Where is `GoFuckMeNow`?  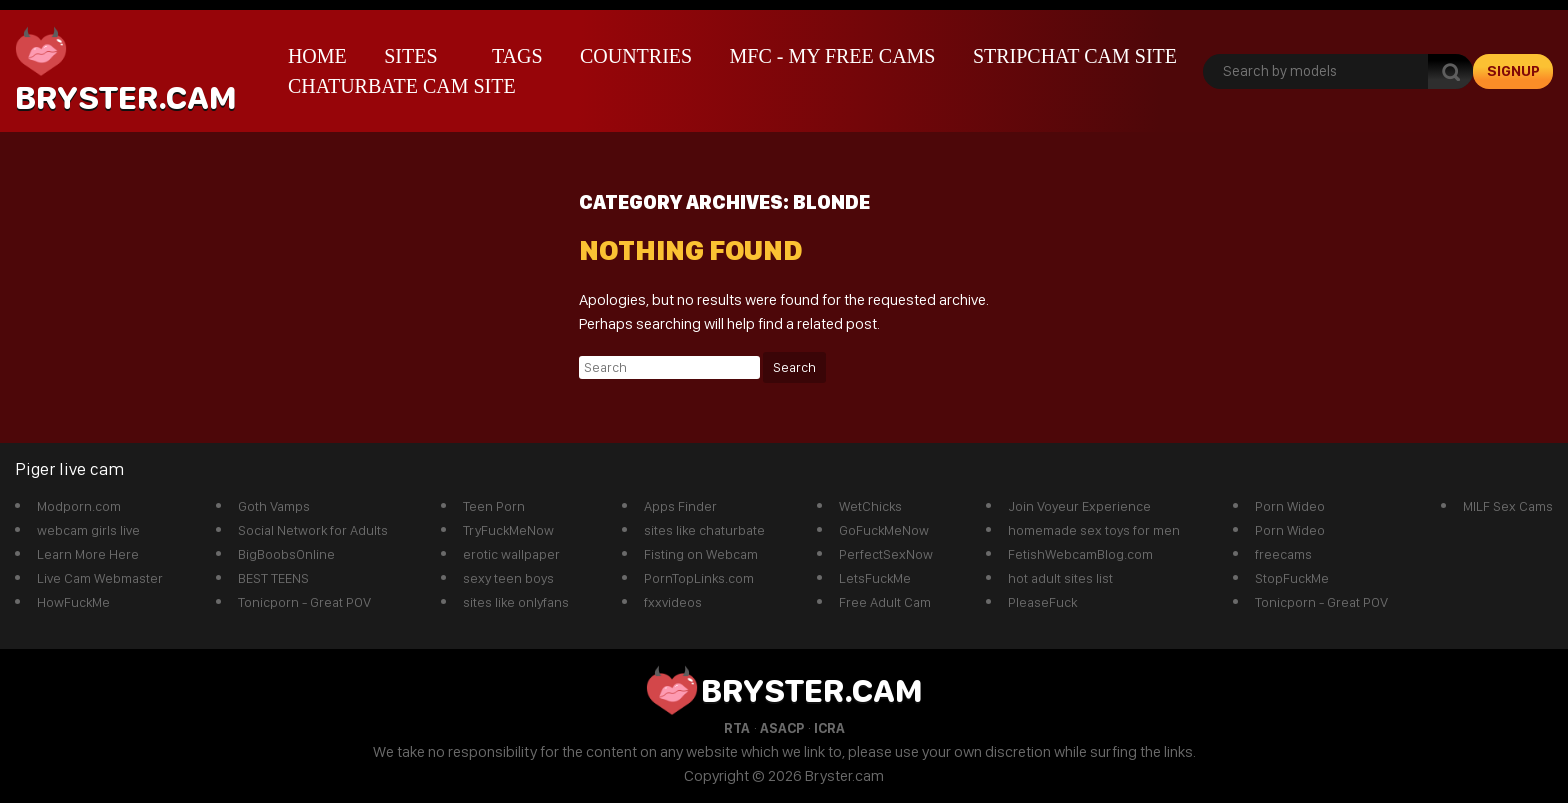
GoFuckMeNow is located at coordinates (884, 530).